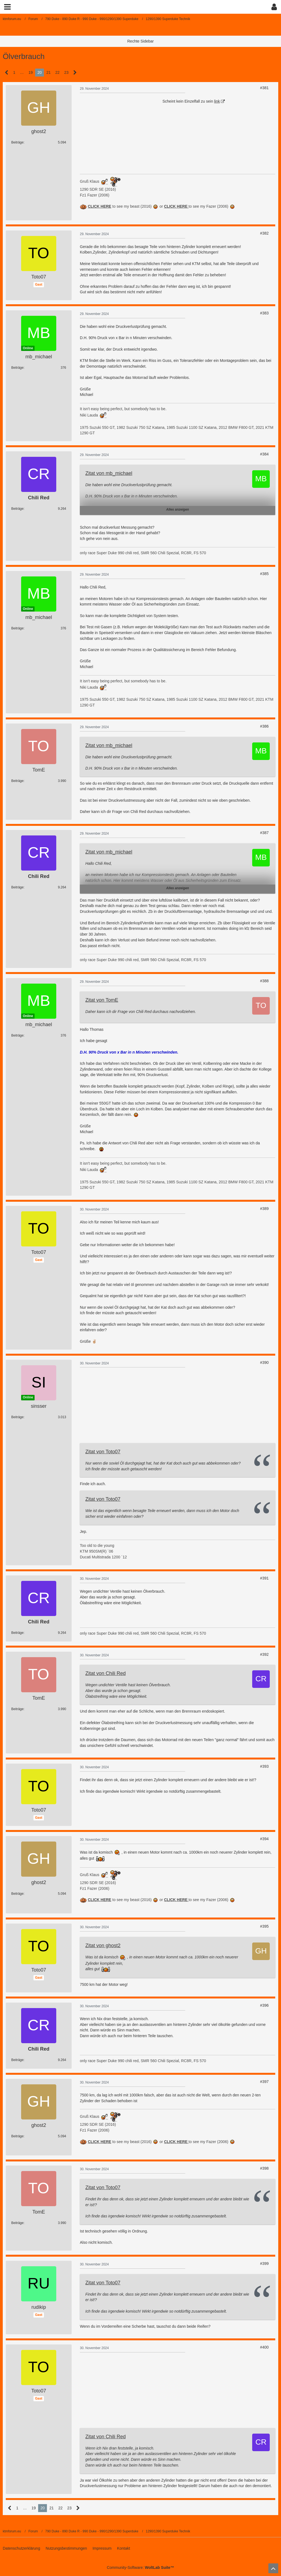 Image resolution: width=281 pixels, height=2576 pixels. What do you see at coordinates (22, 72) in the screenshot?
I see `… [Gehe zu Seite]` at bounding box center [22, 72].